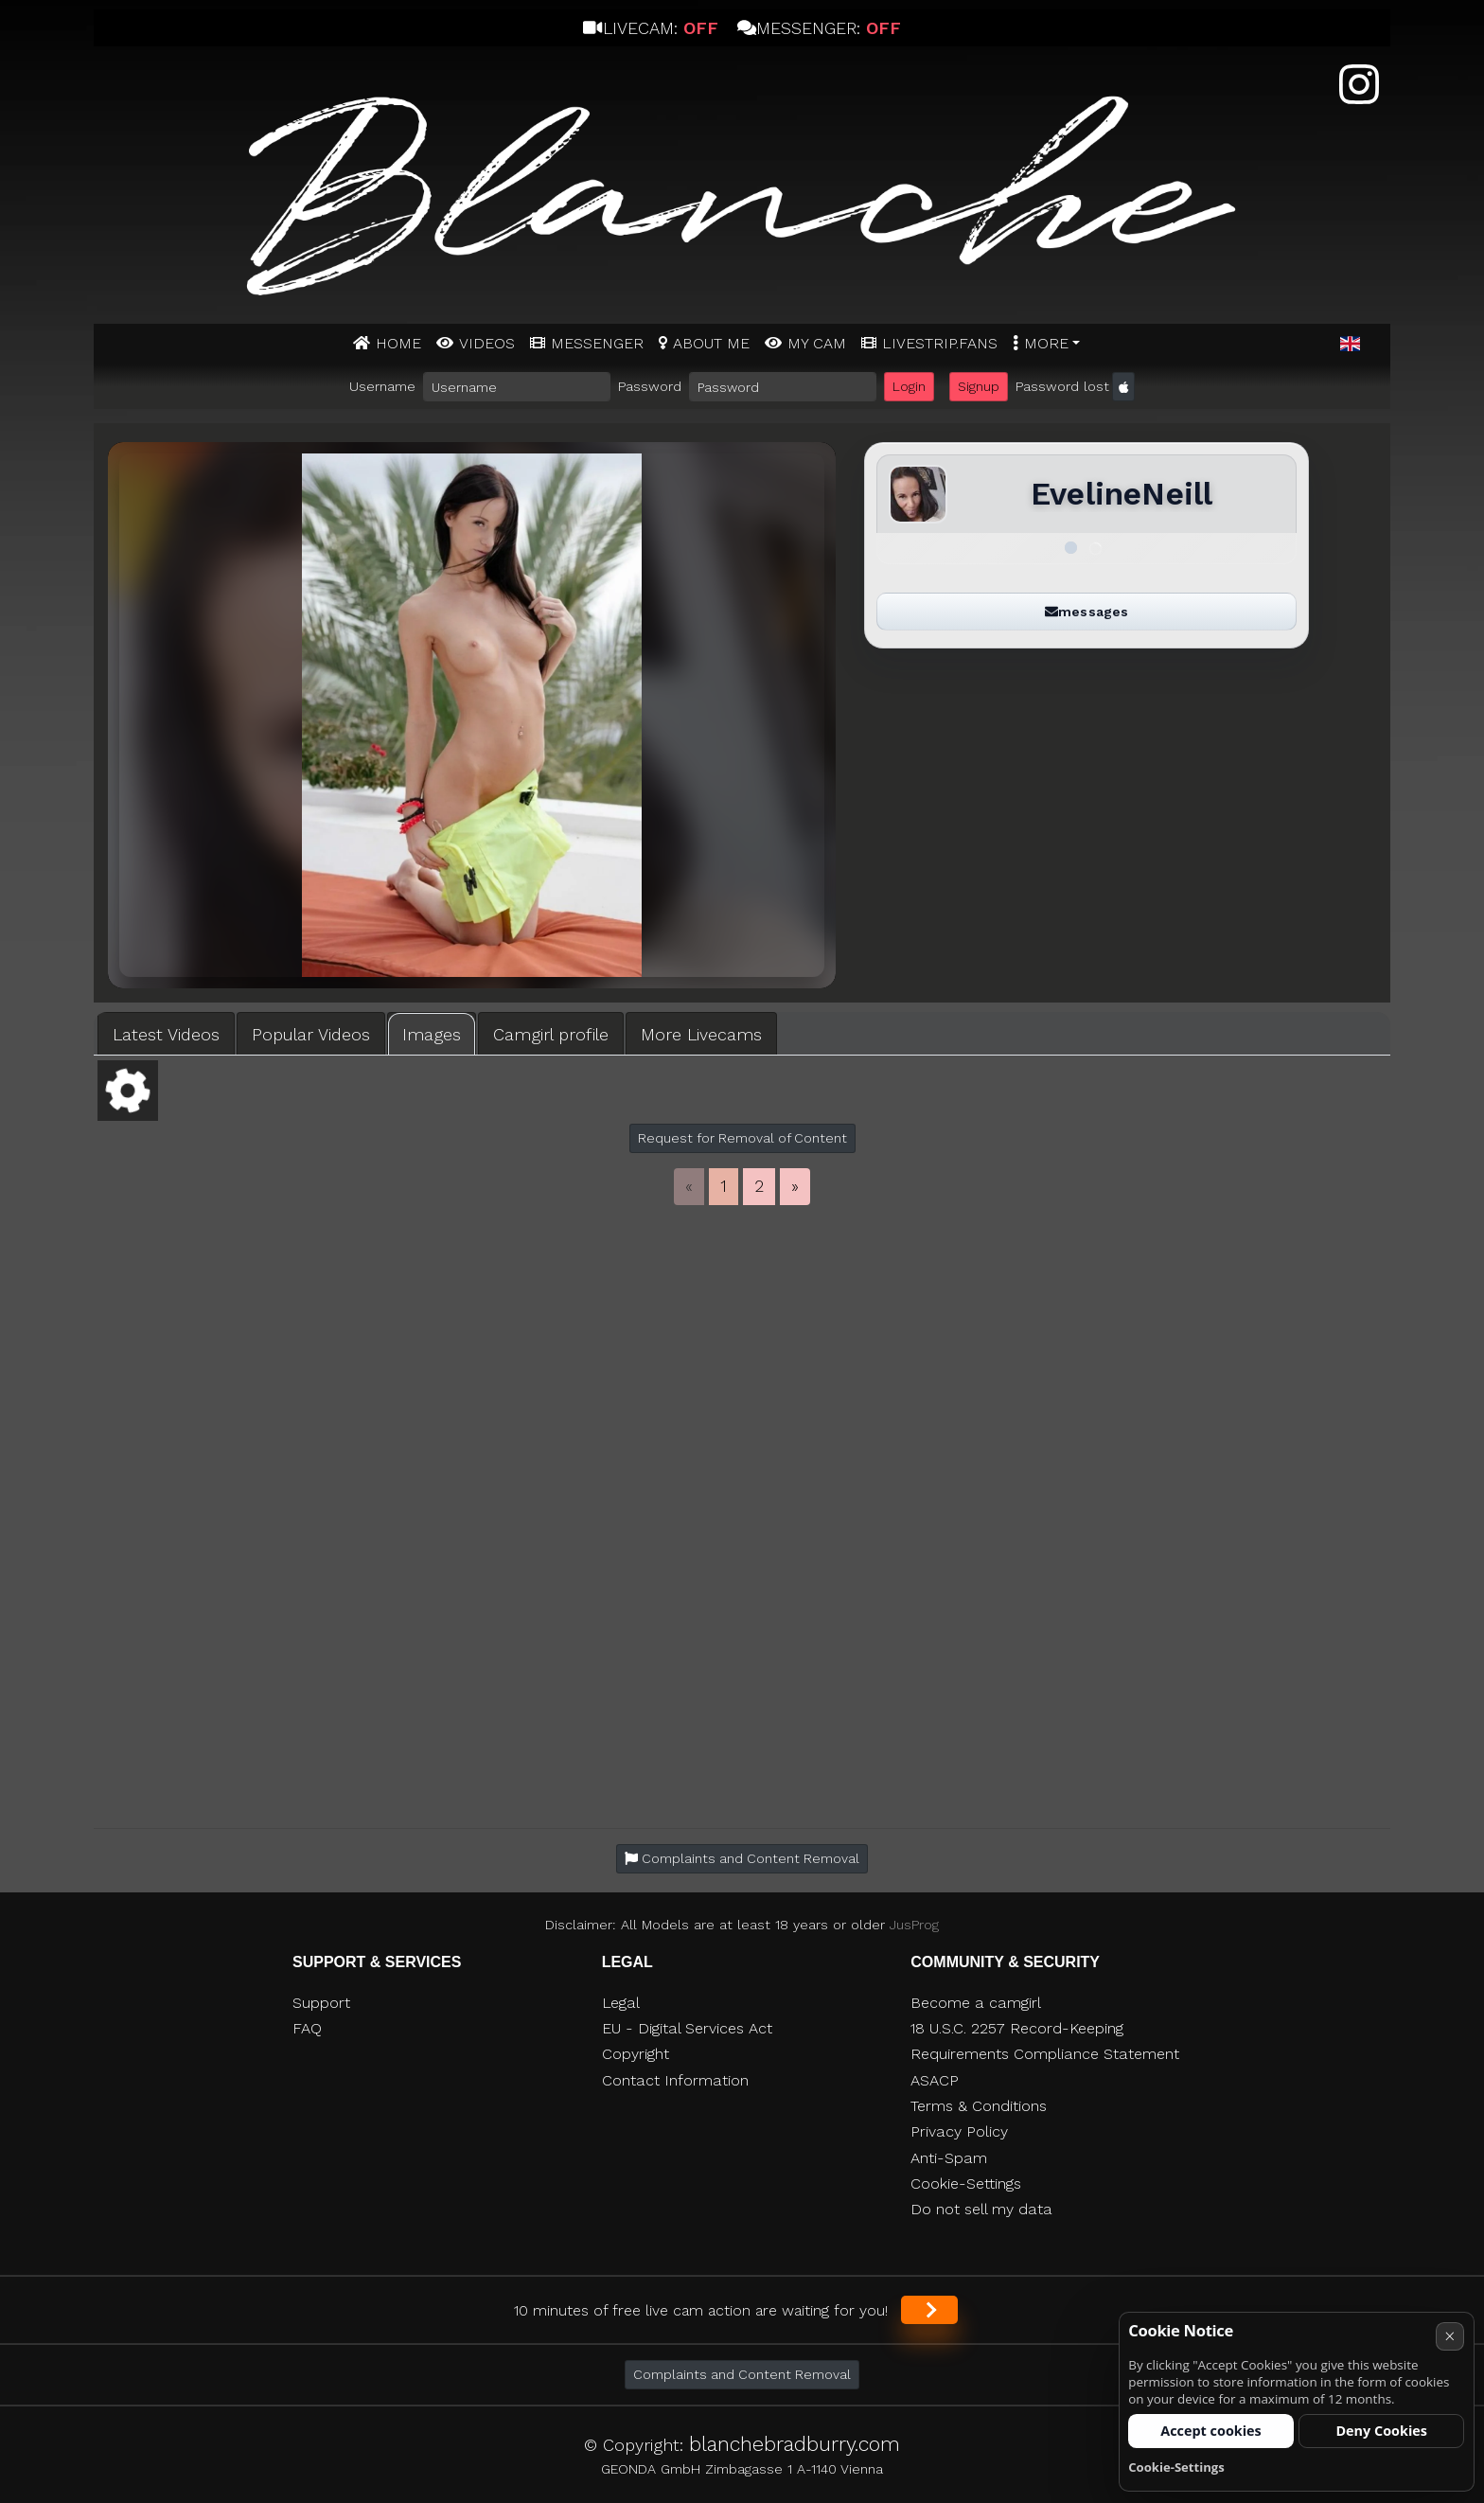 The height and width of the screenshot is (2503, 1484). Describe the element at coordinates (307, 2028) in the screenshot. I see `FAQ` at that location.